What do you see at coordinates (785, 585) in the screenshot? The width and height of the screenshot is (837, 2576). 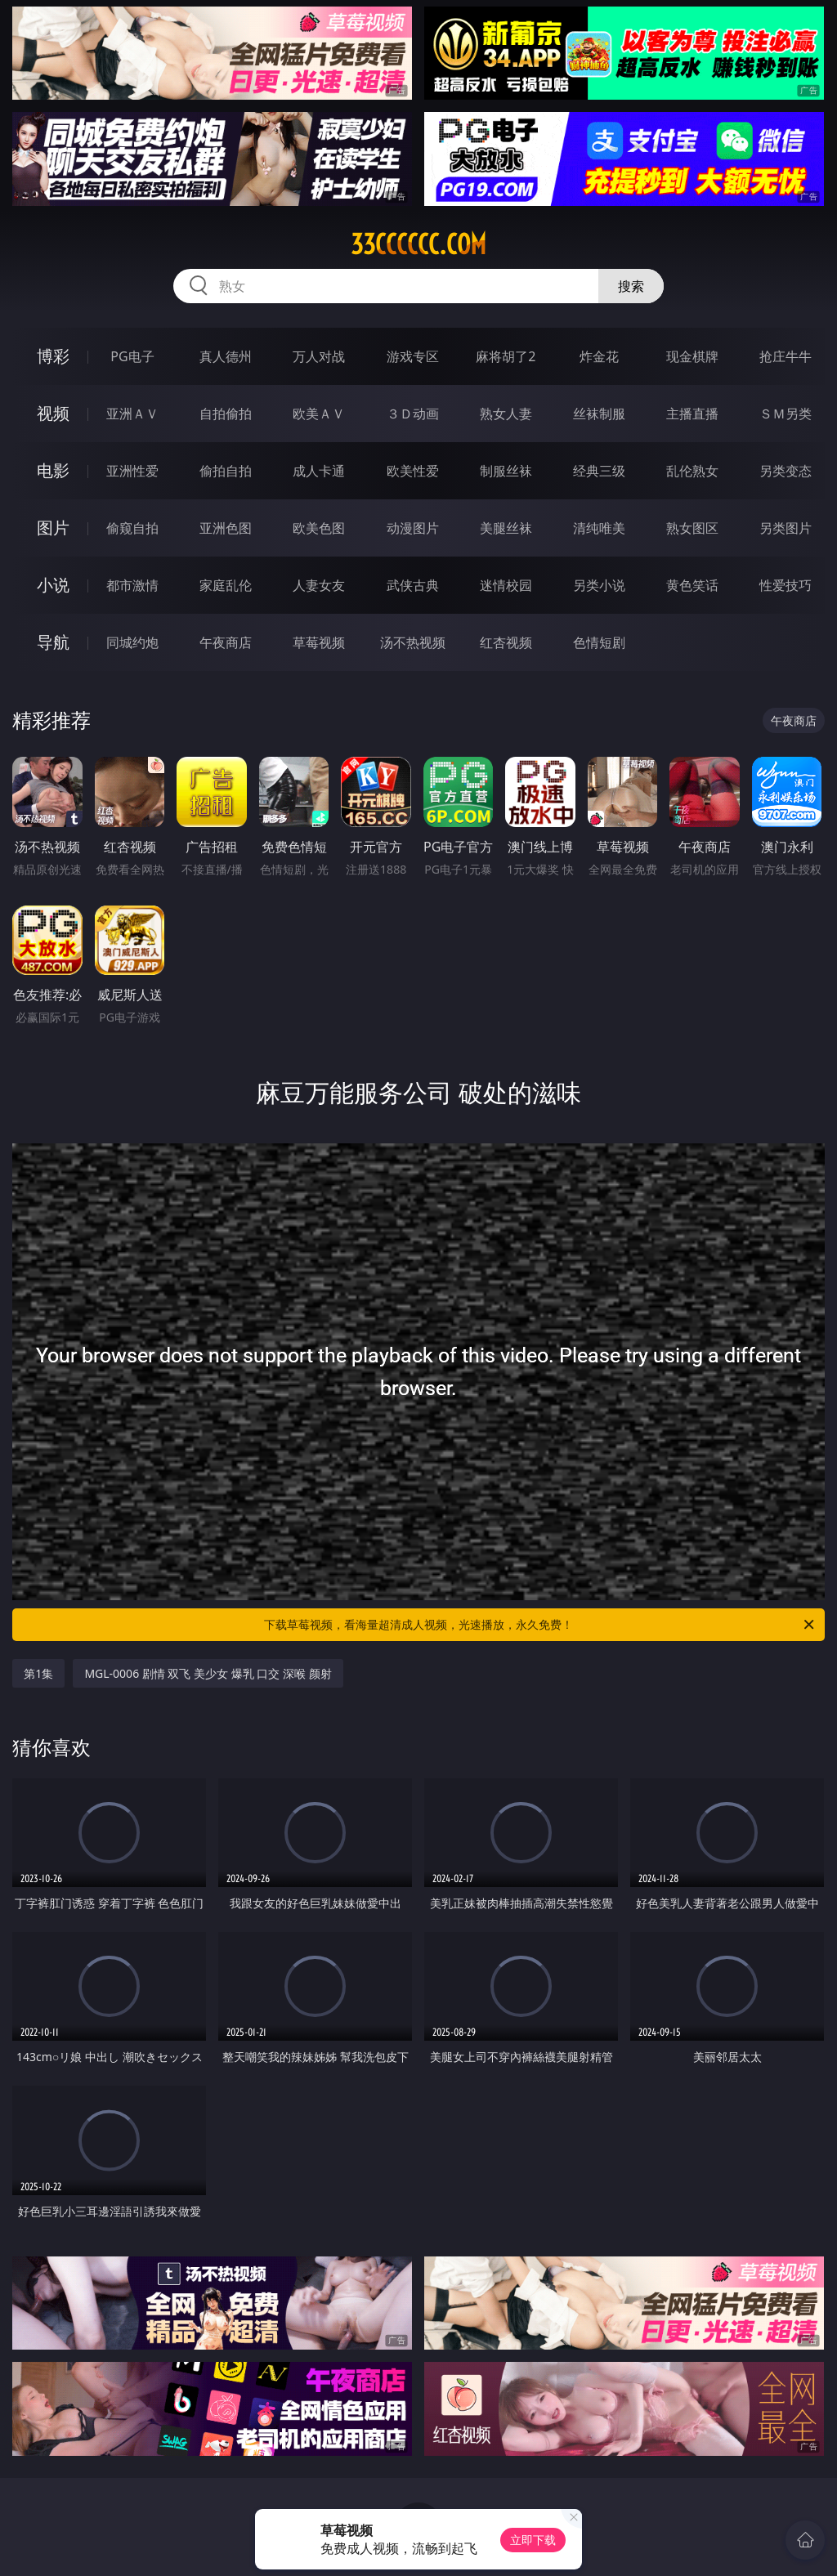 I see `性爱技巧` at bounding box center [785, 585].